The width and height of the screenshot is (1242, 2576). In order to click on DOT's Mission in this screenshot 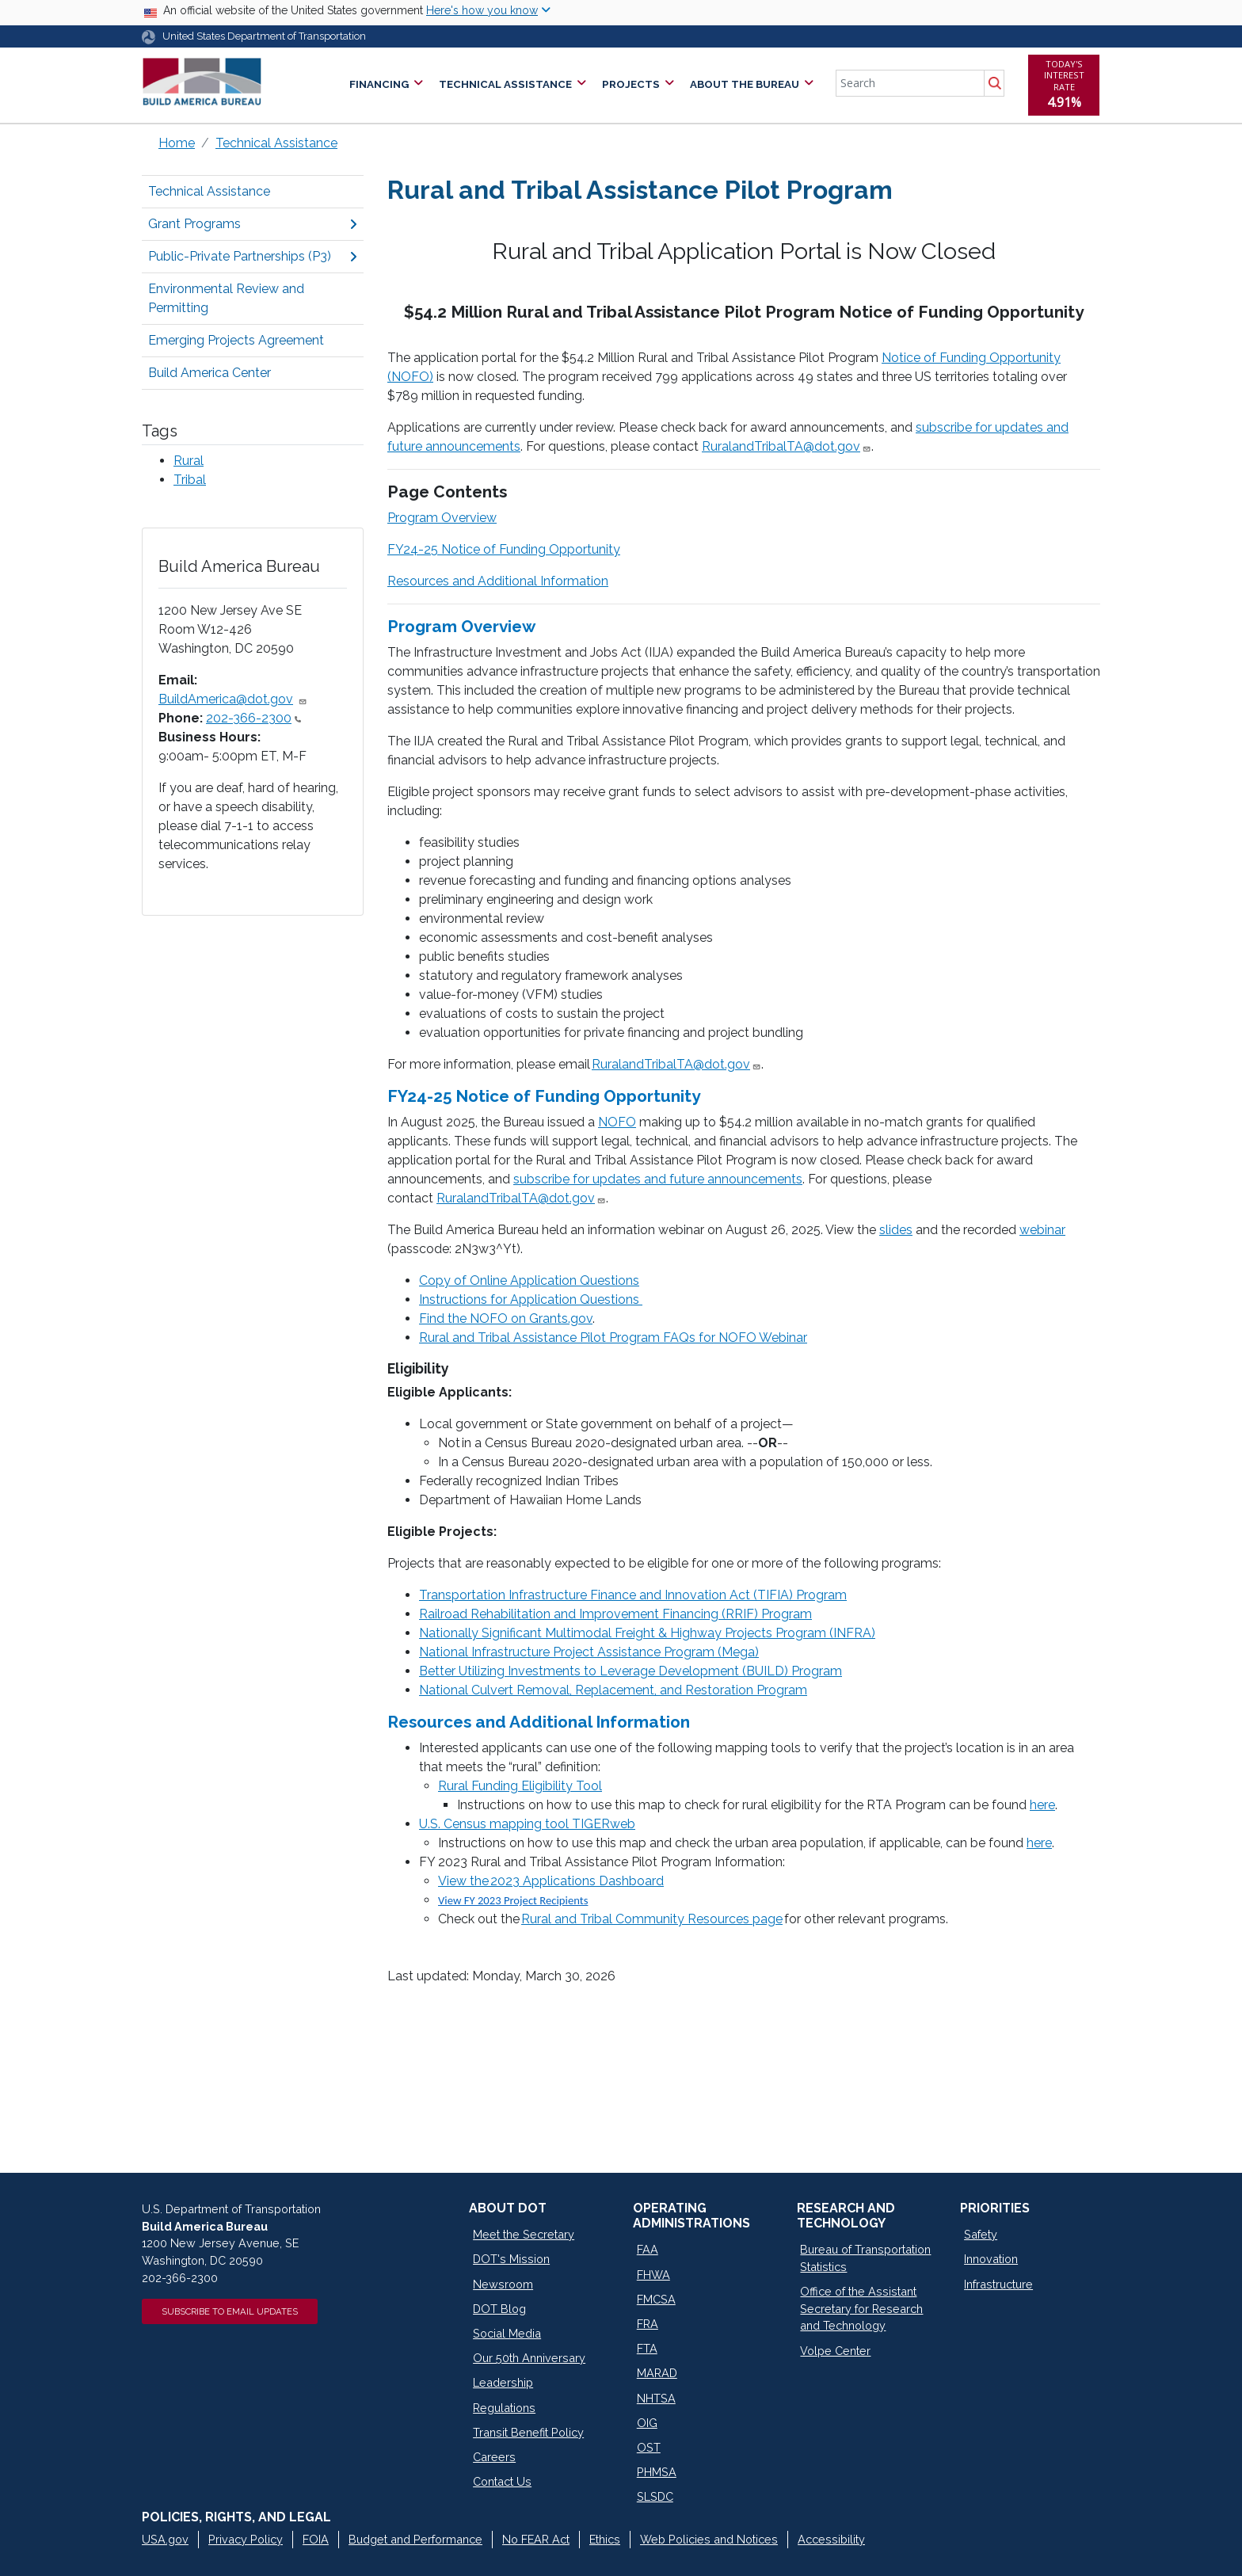, I will do `click(511, 2258)`.